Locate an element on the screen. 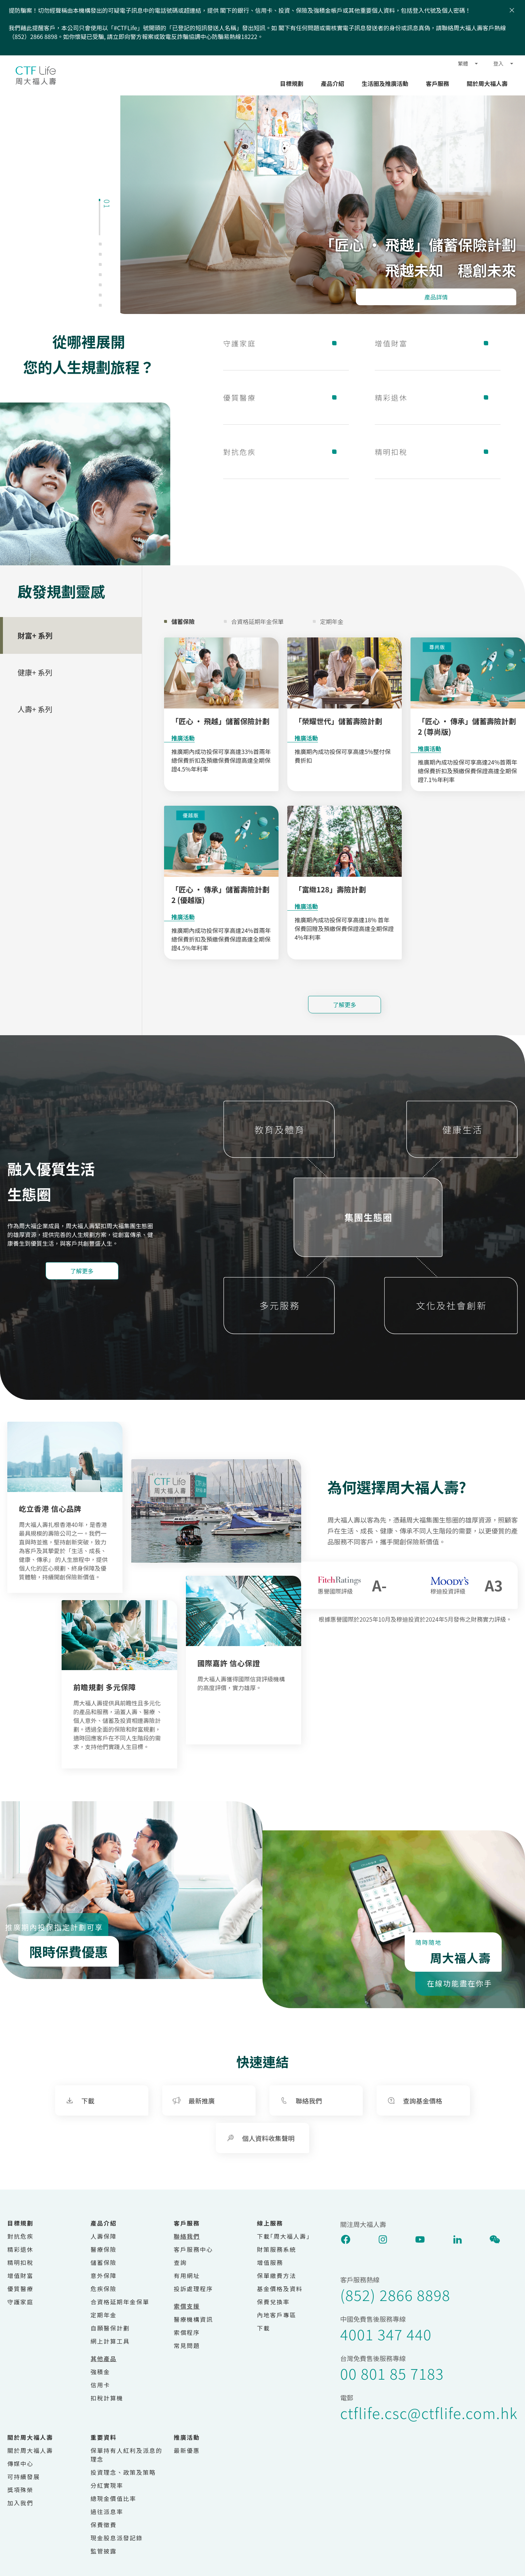 The image size is (525, 2576). 投訴處理程序 is located at coordinates (193, 2288).